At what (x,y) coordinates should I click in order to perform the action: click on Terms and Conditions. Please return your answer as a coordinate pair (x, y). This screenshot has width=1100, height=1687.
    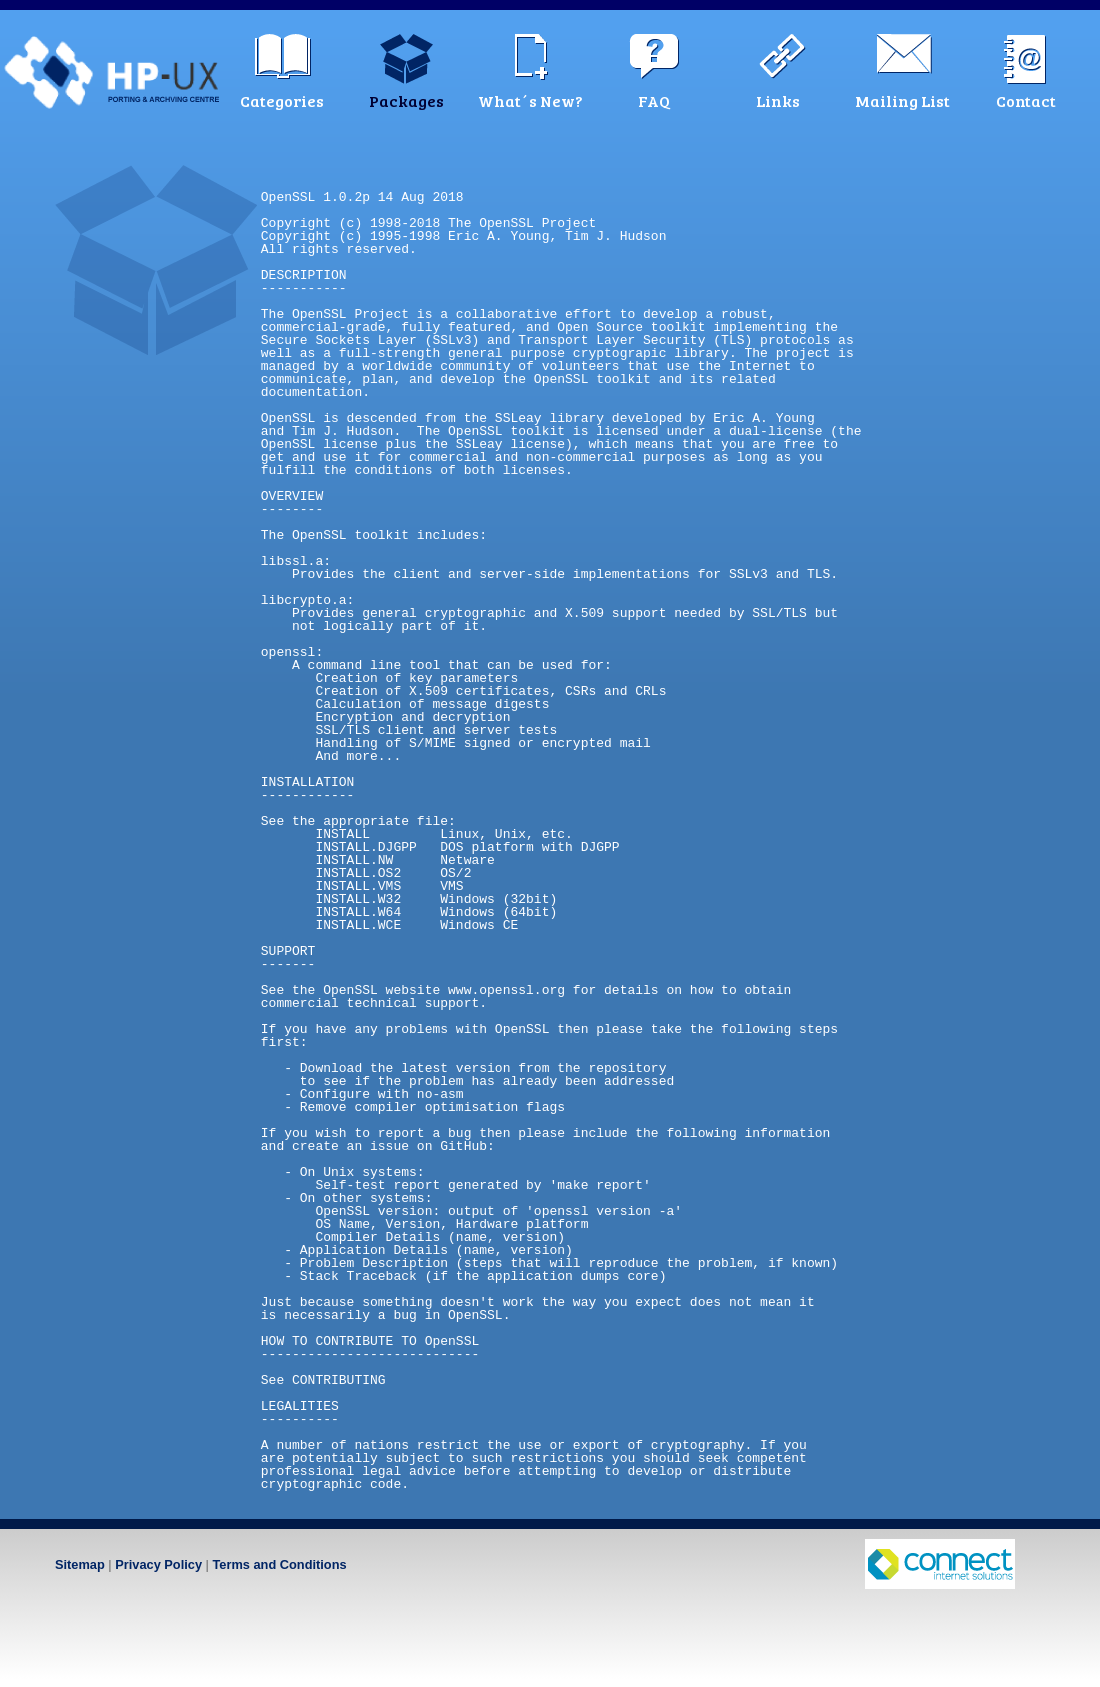
    Looking at the image, I should click on (279, 1564).